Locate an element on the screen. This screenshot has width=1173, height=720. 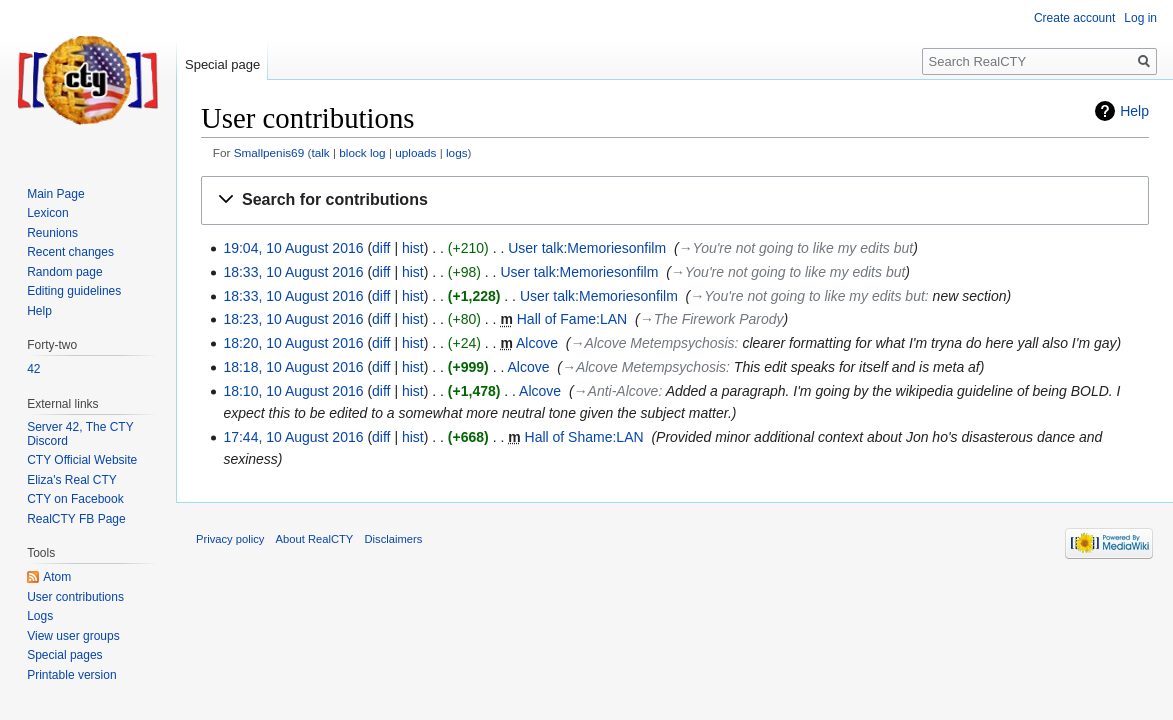
42 is located at coordinates (33, 369).